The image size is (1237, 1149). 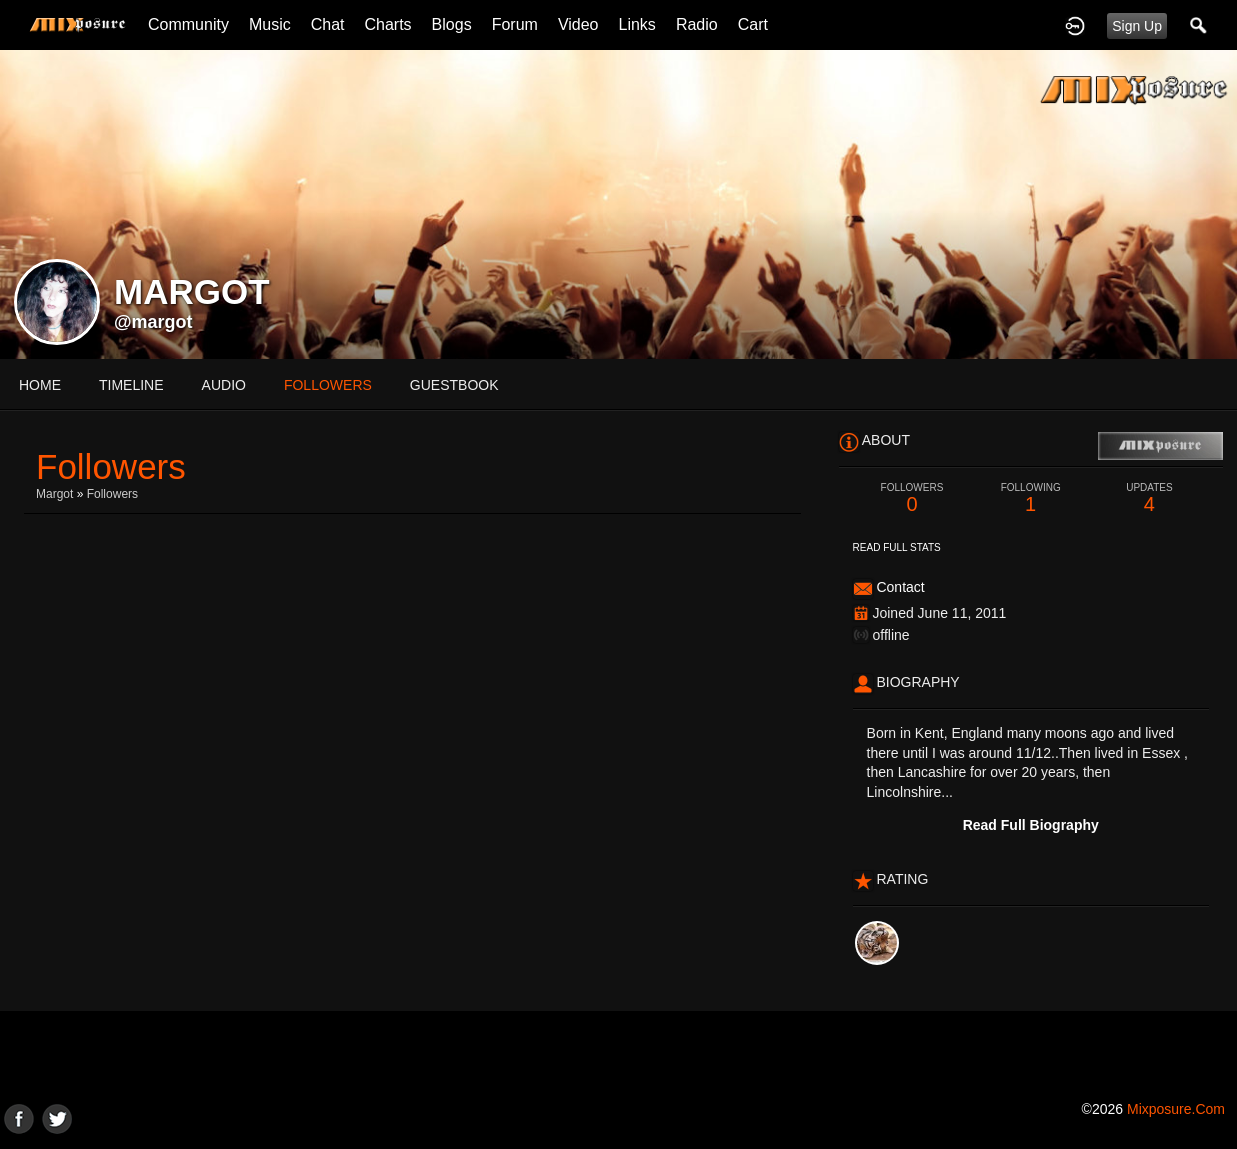 I want to click on Links, so click(x=637, y=24).